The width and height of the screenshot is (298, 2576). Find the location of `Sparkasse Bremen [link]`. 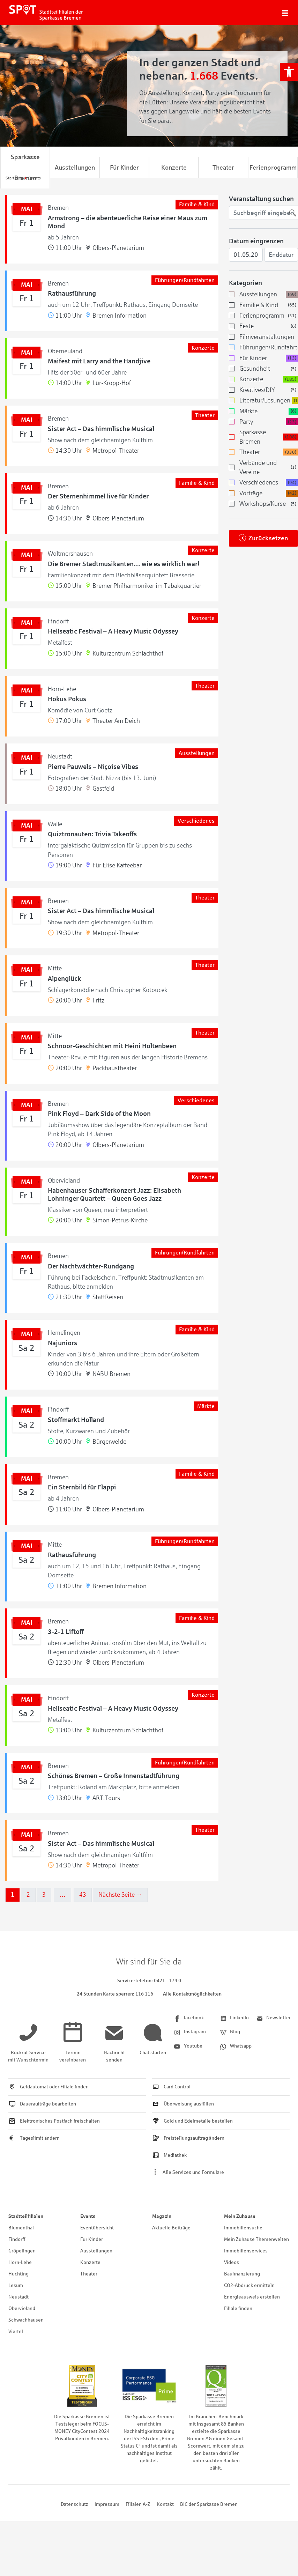

Sparkasse Bremen [link] is located at coordinates (25, 168).